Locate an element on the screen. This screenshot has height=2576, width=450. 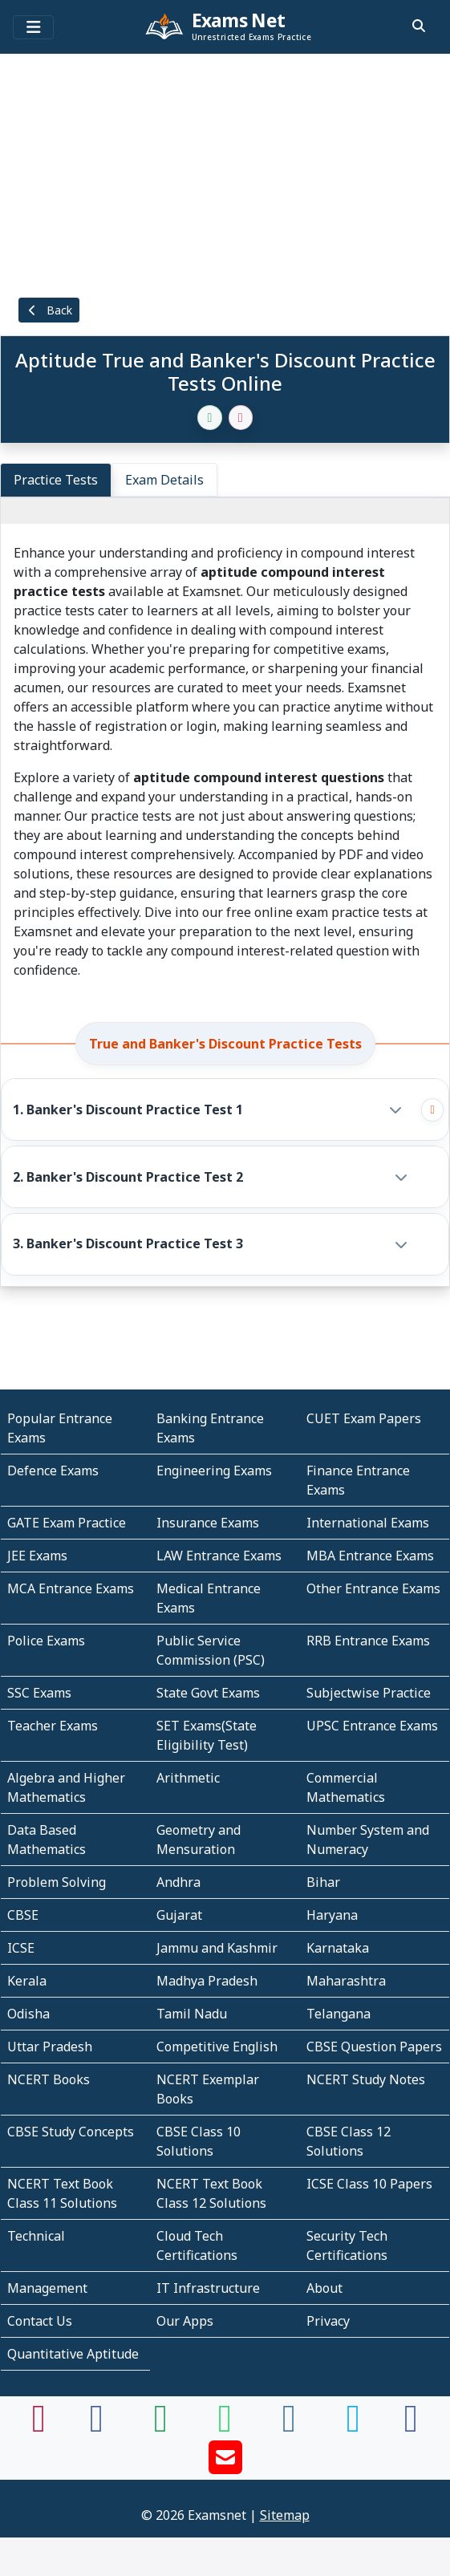
Technical is located at coordinates (36, 2236).